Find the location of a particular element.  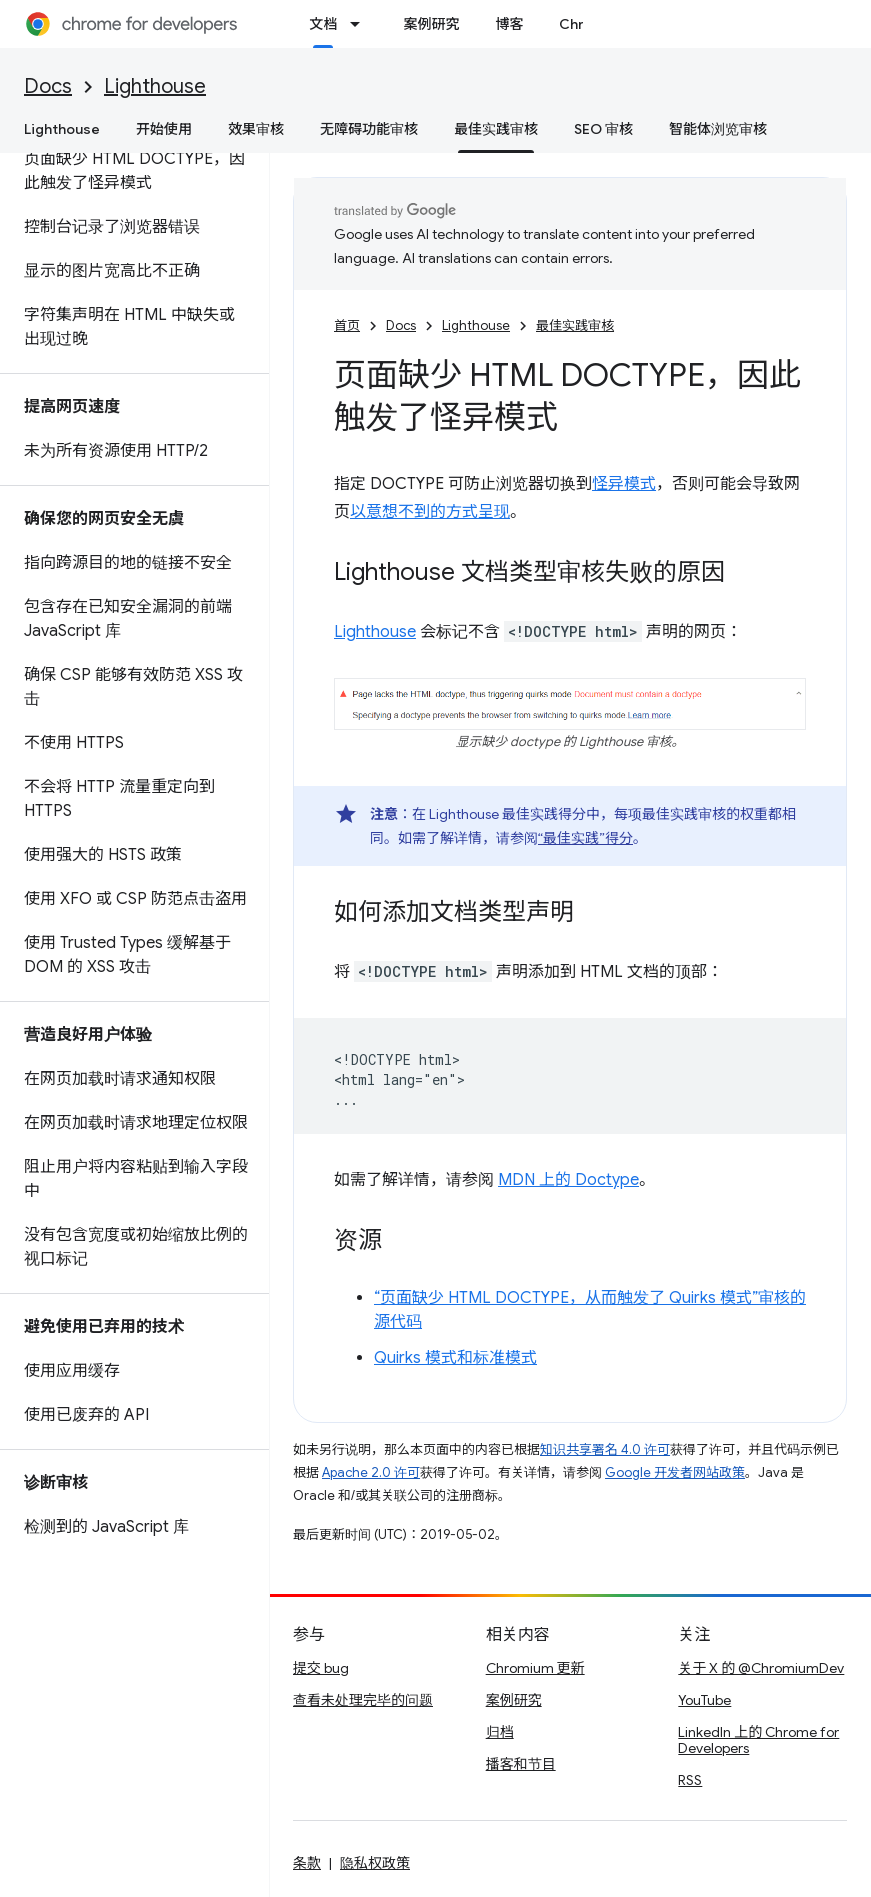

Chromium 更新 is located at coordinates (535, 1668).